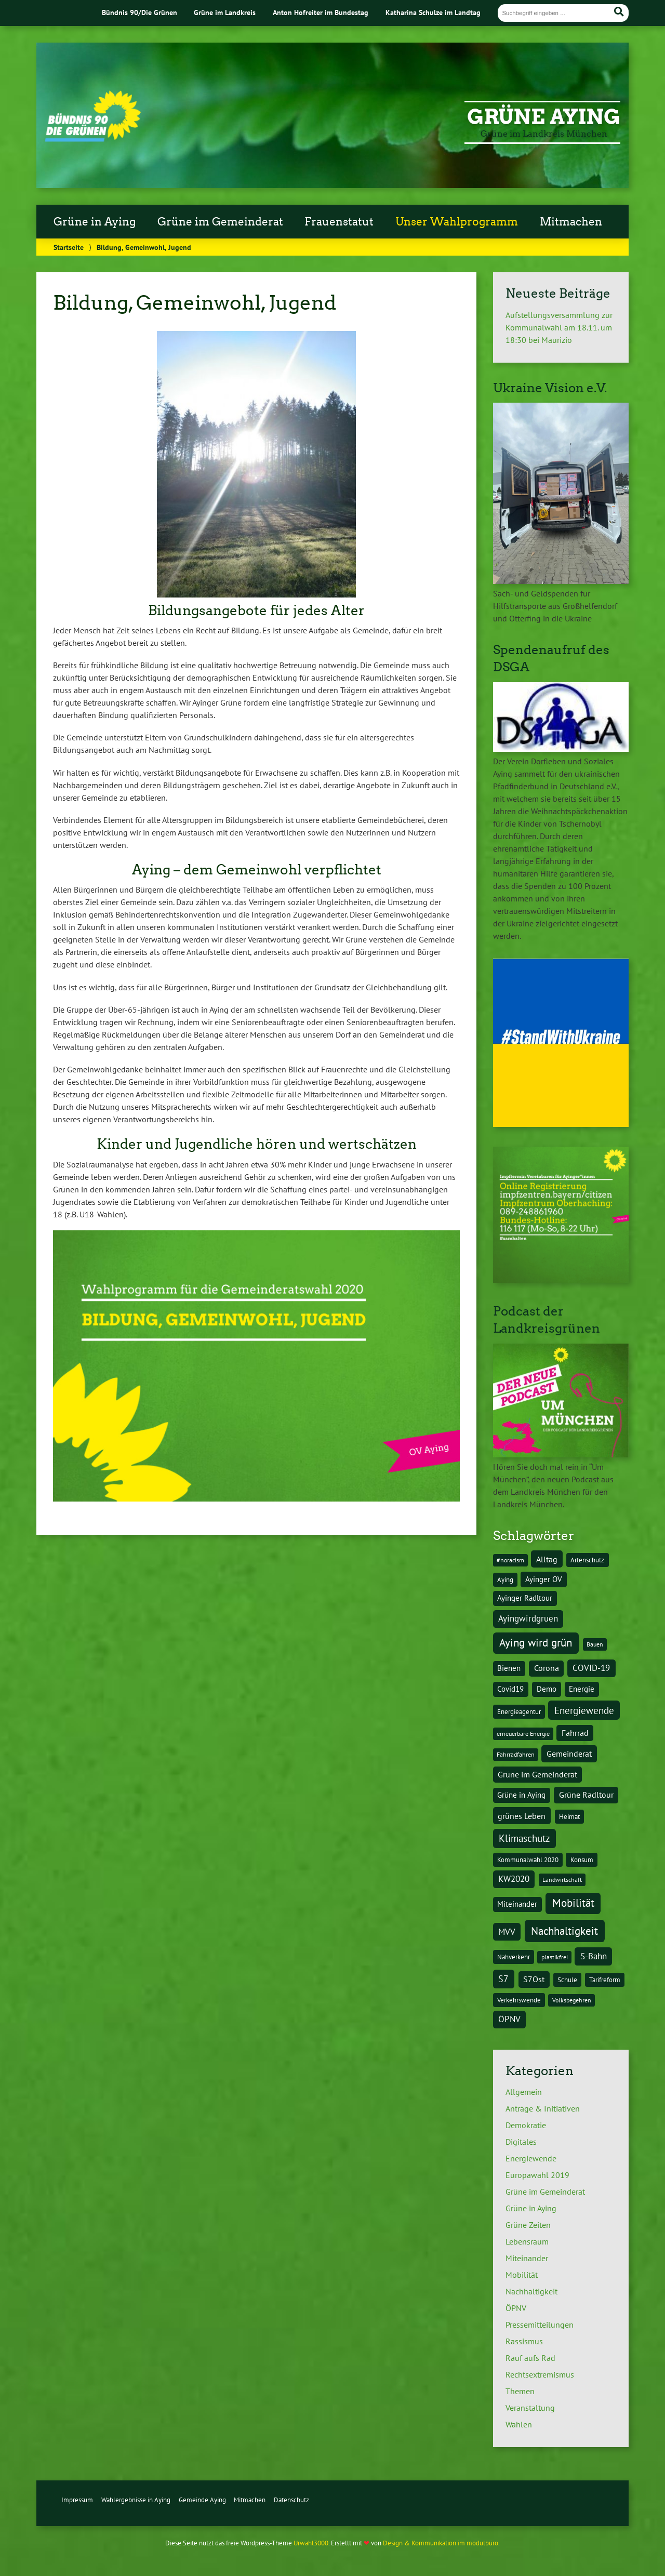  What do you see at coordinates (543, 2108) in the screenshot?
I see `Anträge & Initiativen` at bounding box center [543, 2108].